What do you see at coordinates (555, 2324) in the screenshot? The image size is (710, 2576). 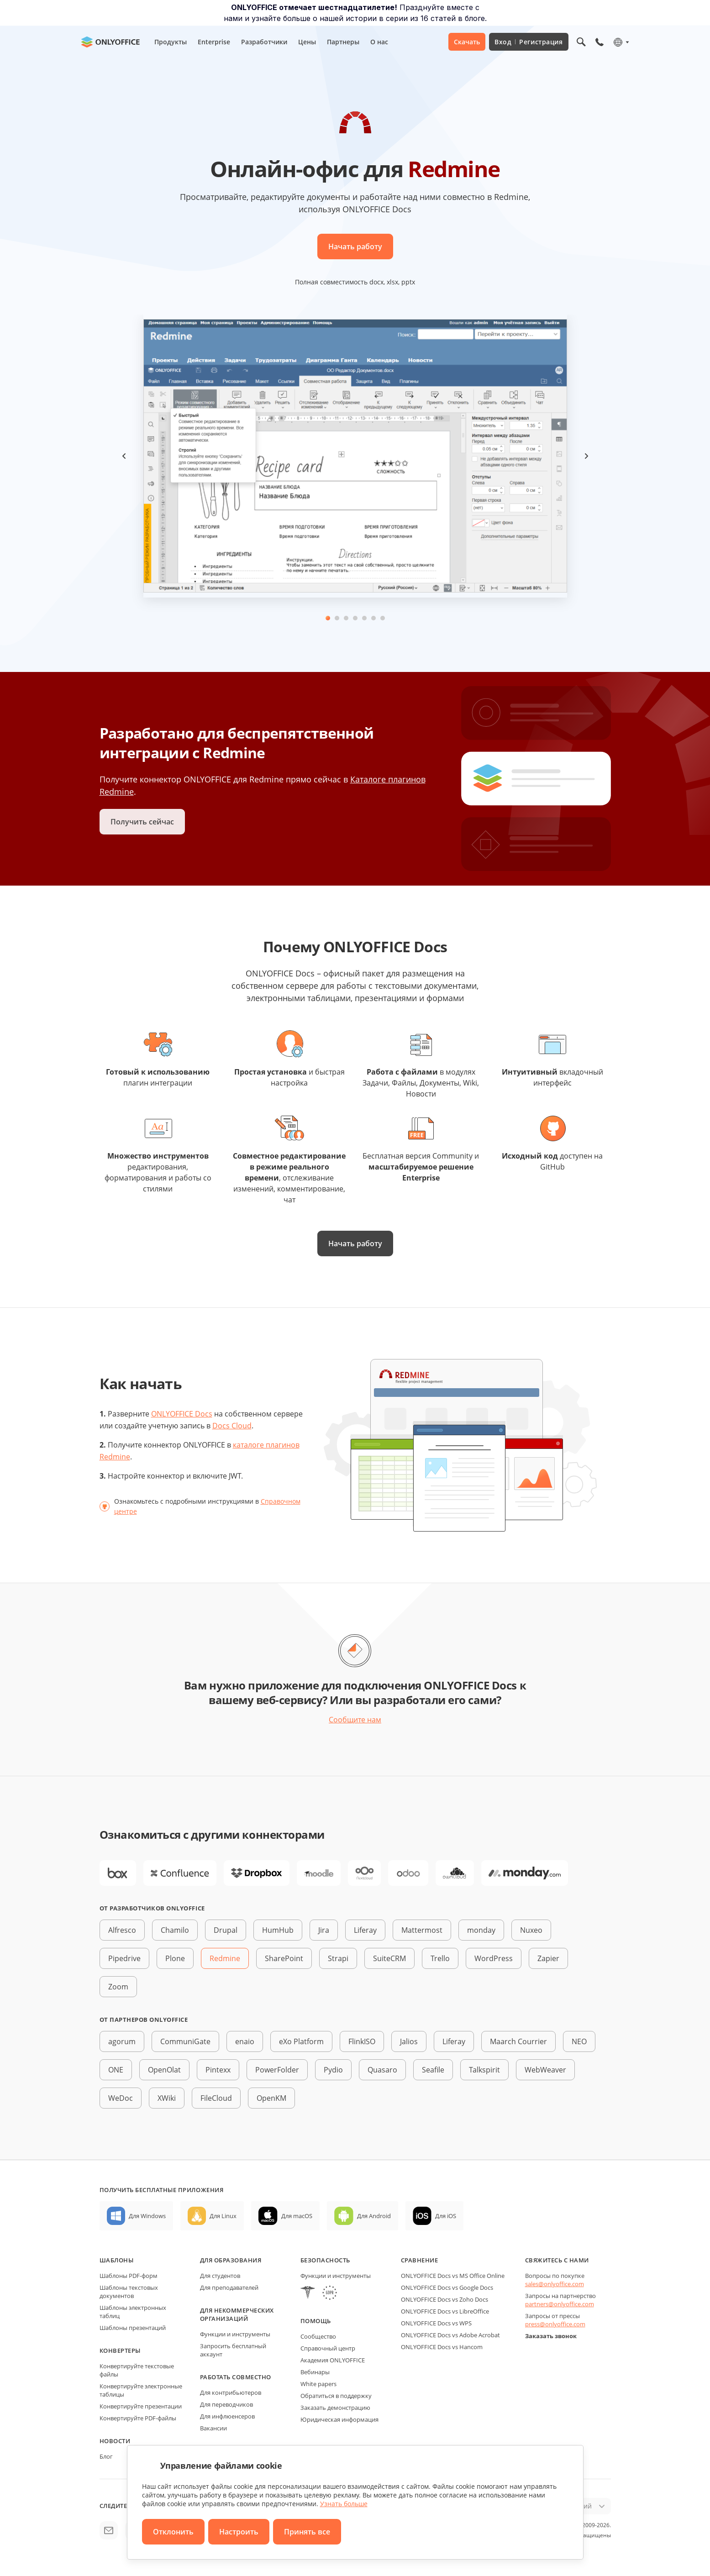 I see `press@onlyoffice.com` at bounding box center [555, 2324].